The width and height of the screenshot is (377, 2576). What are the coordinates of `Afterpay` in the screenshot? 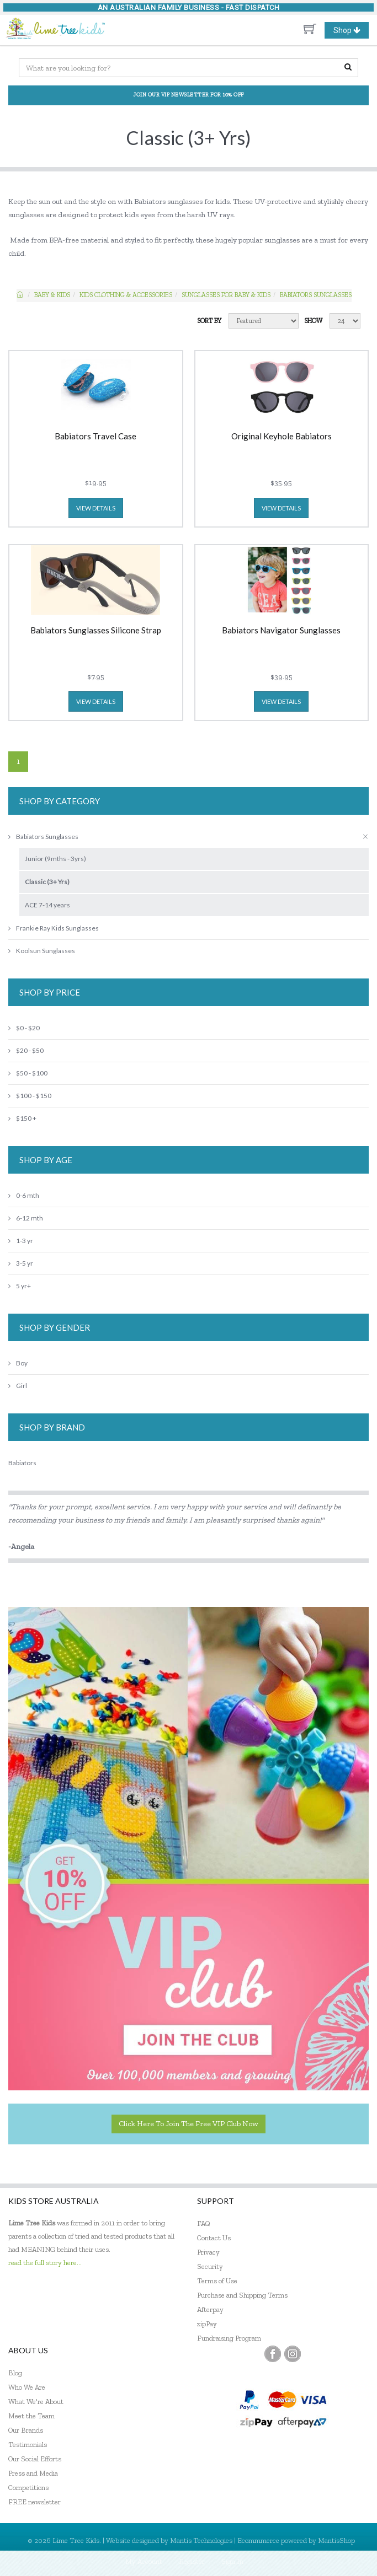 It's located at (210, 2309).